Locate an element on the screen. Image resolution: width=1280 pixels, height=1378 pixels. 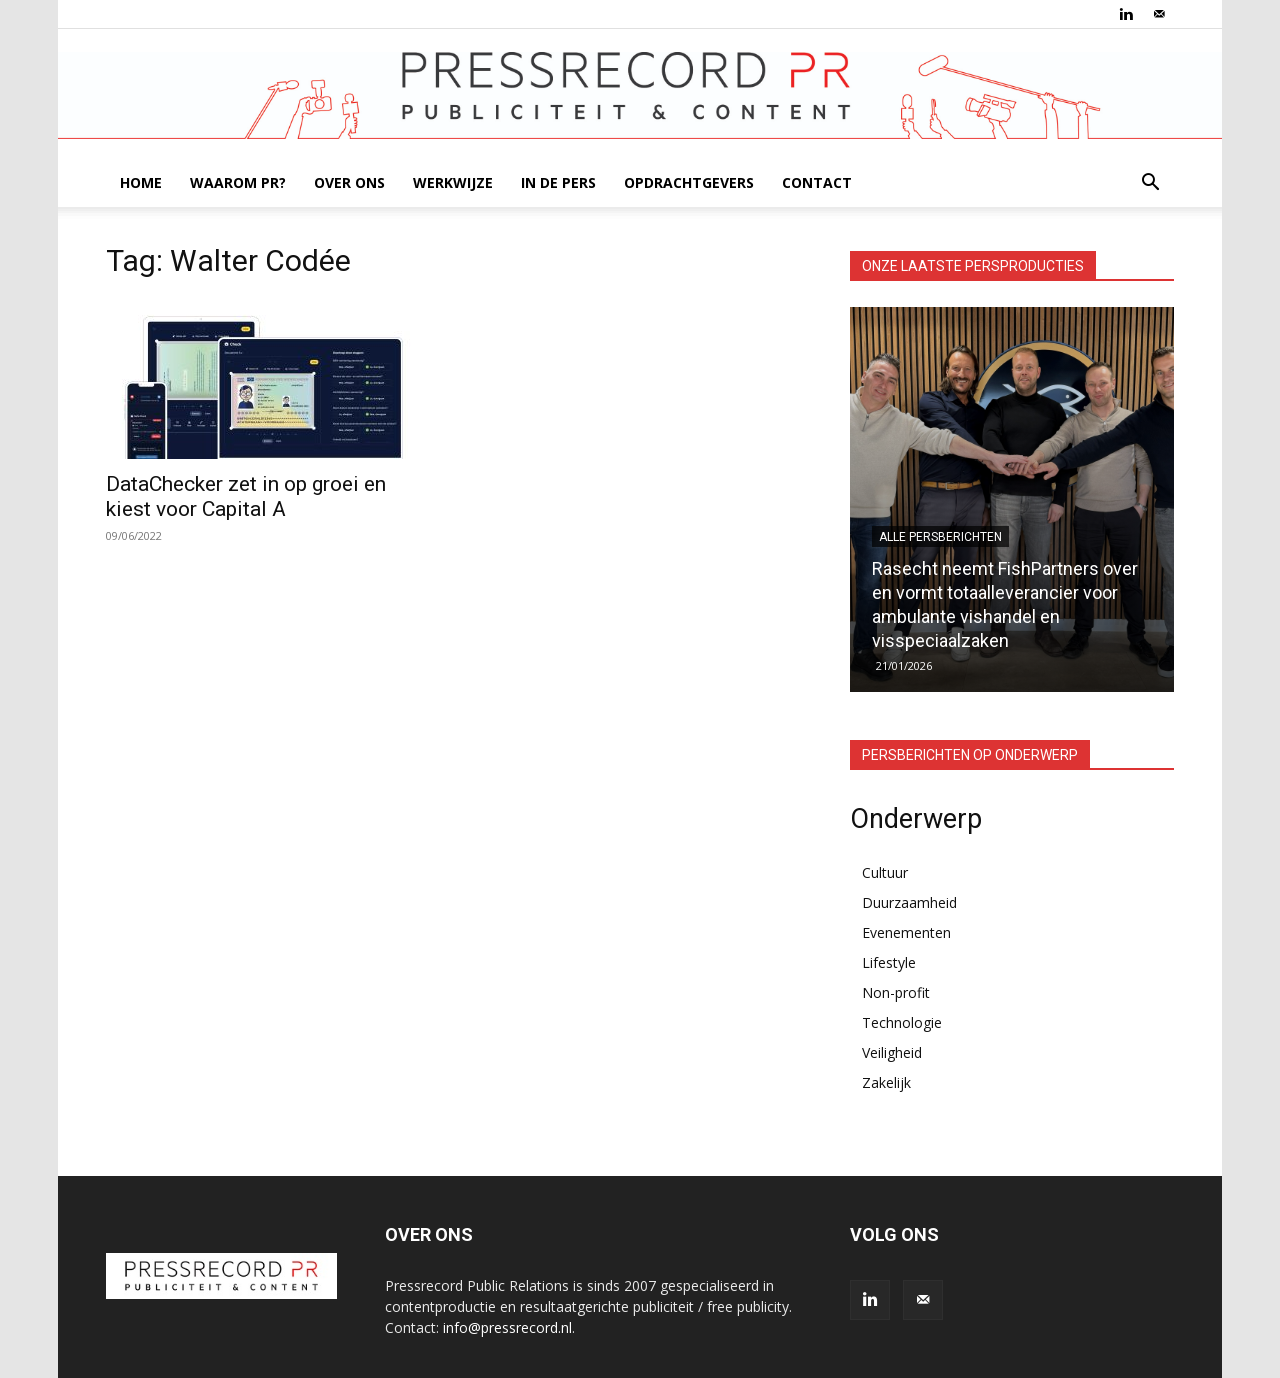
WERKWIJZE is located at coordinates (453, 182).